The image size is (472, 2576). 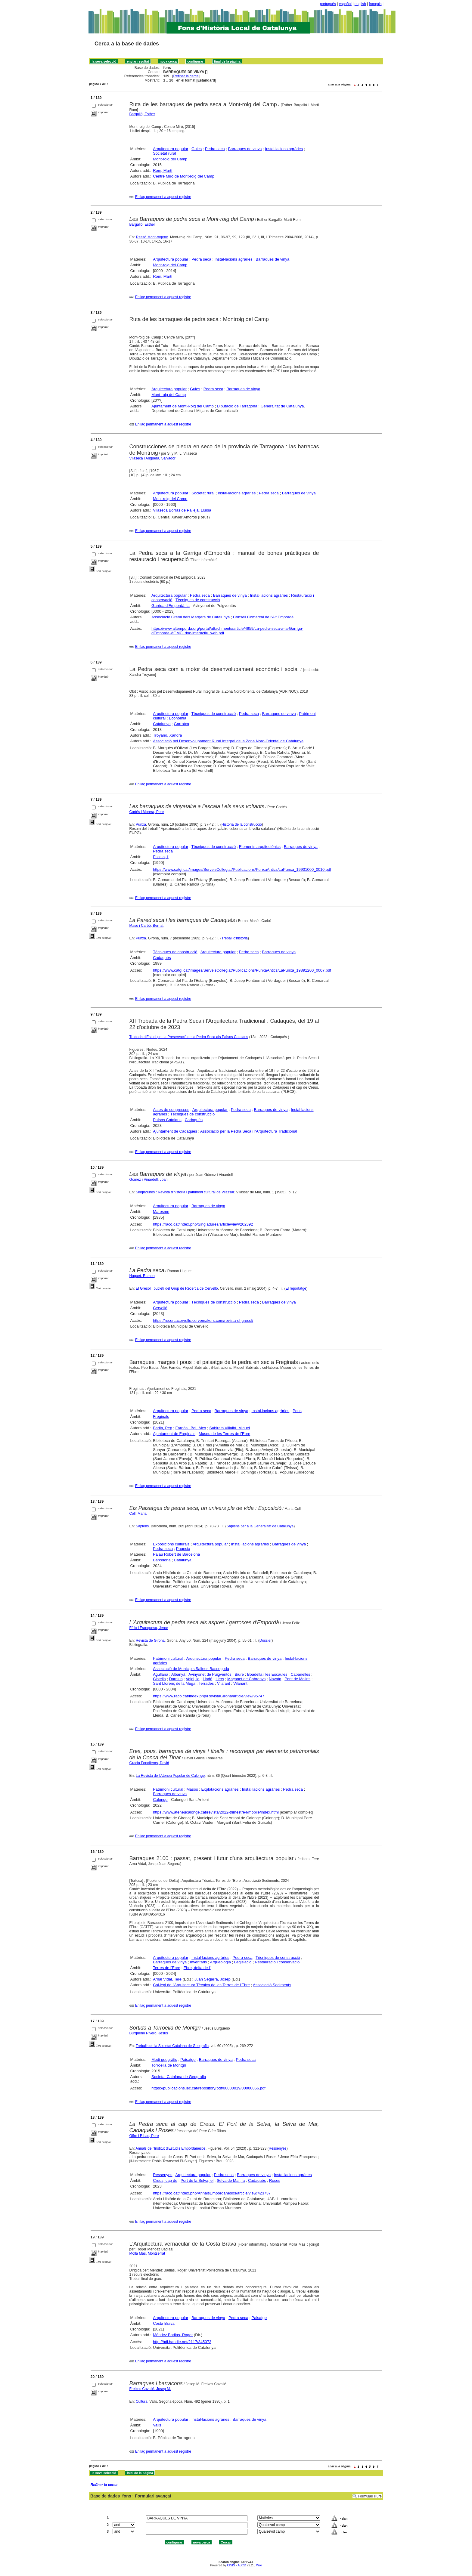 What do you see at coordinates (274, 2180) in the screenshot?
I see `Roses` at bounding box center [274, 2180].